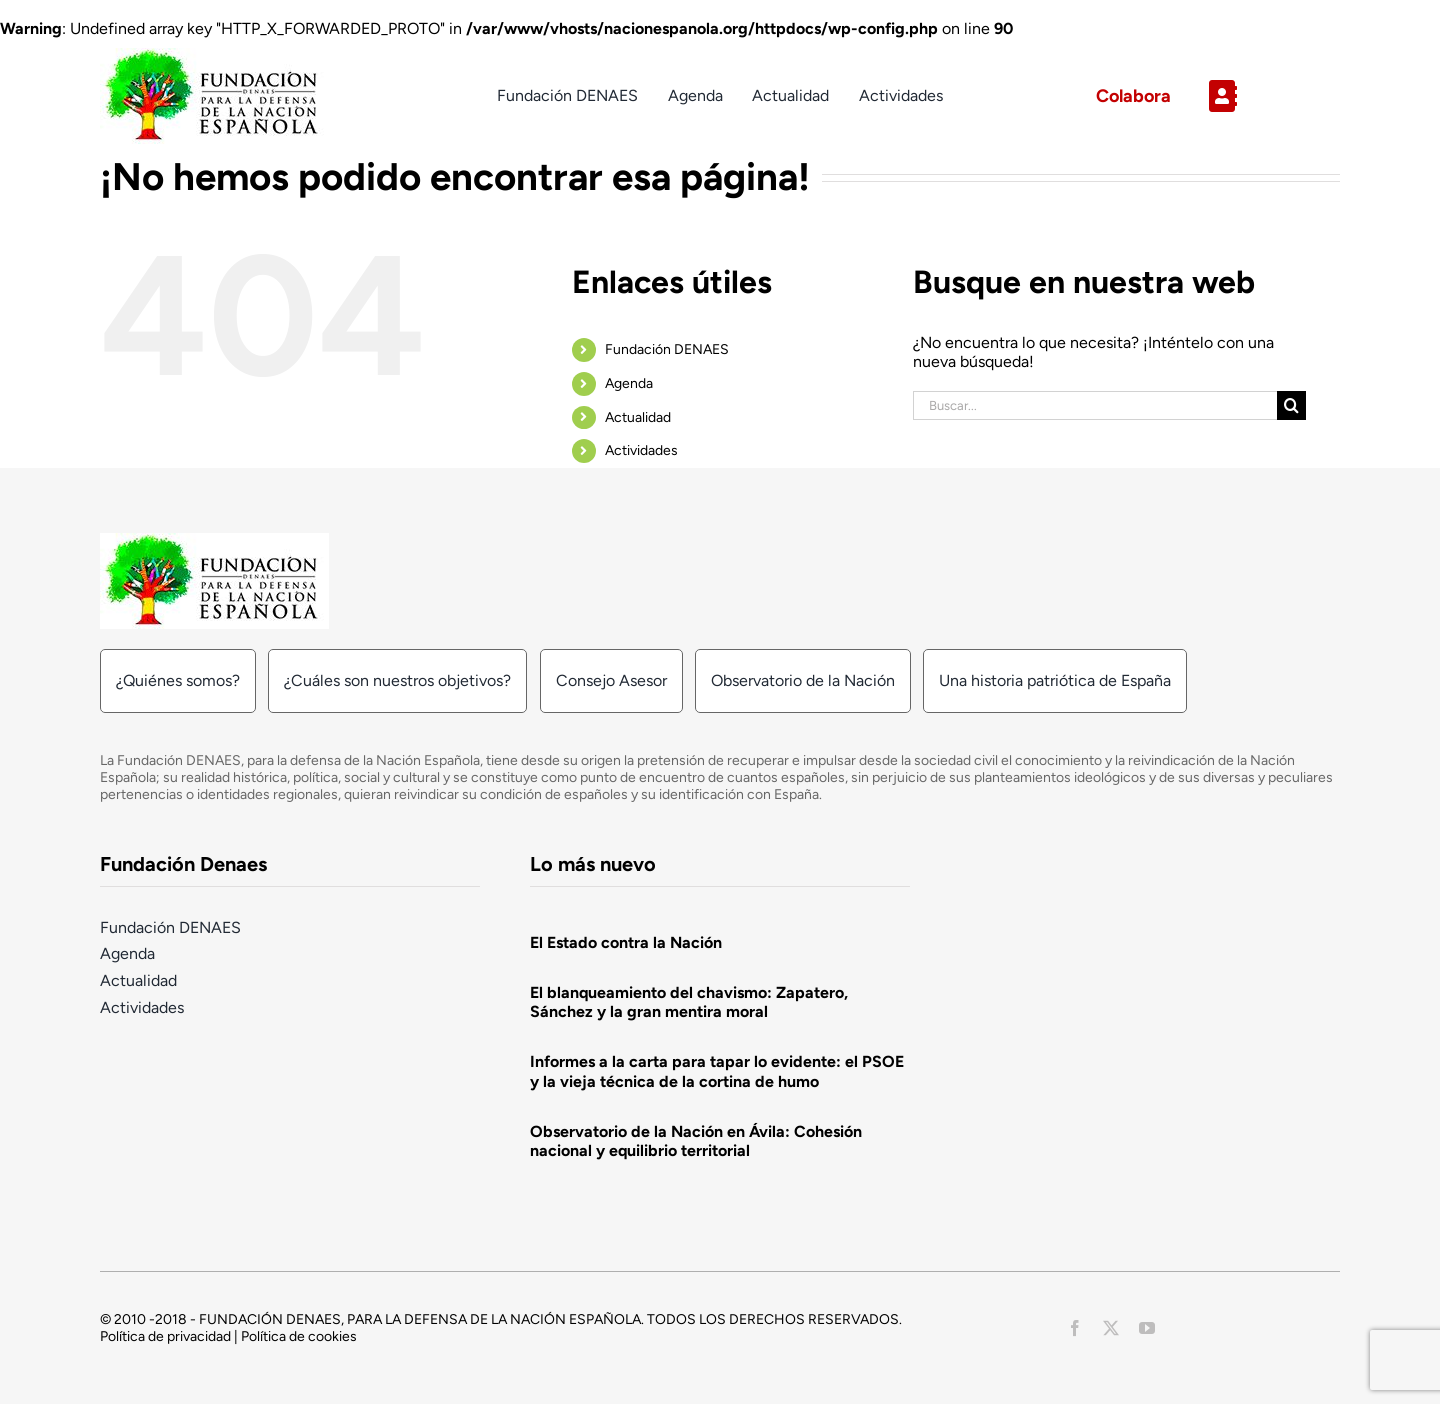 The image size is (1440, 1404). What do you see at coordinates (638, 417) in the screenshot?
I see `Actualidad` at bounding box center [638, 417].